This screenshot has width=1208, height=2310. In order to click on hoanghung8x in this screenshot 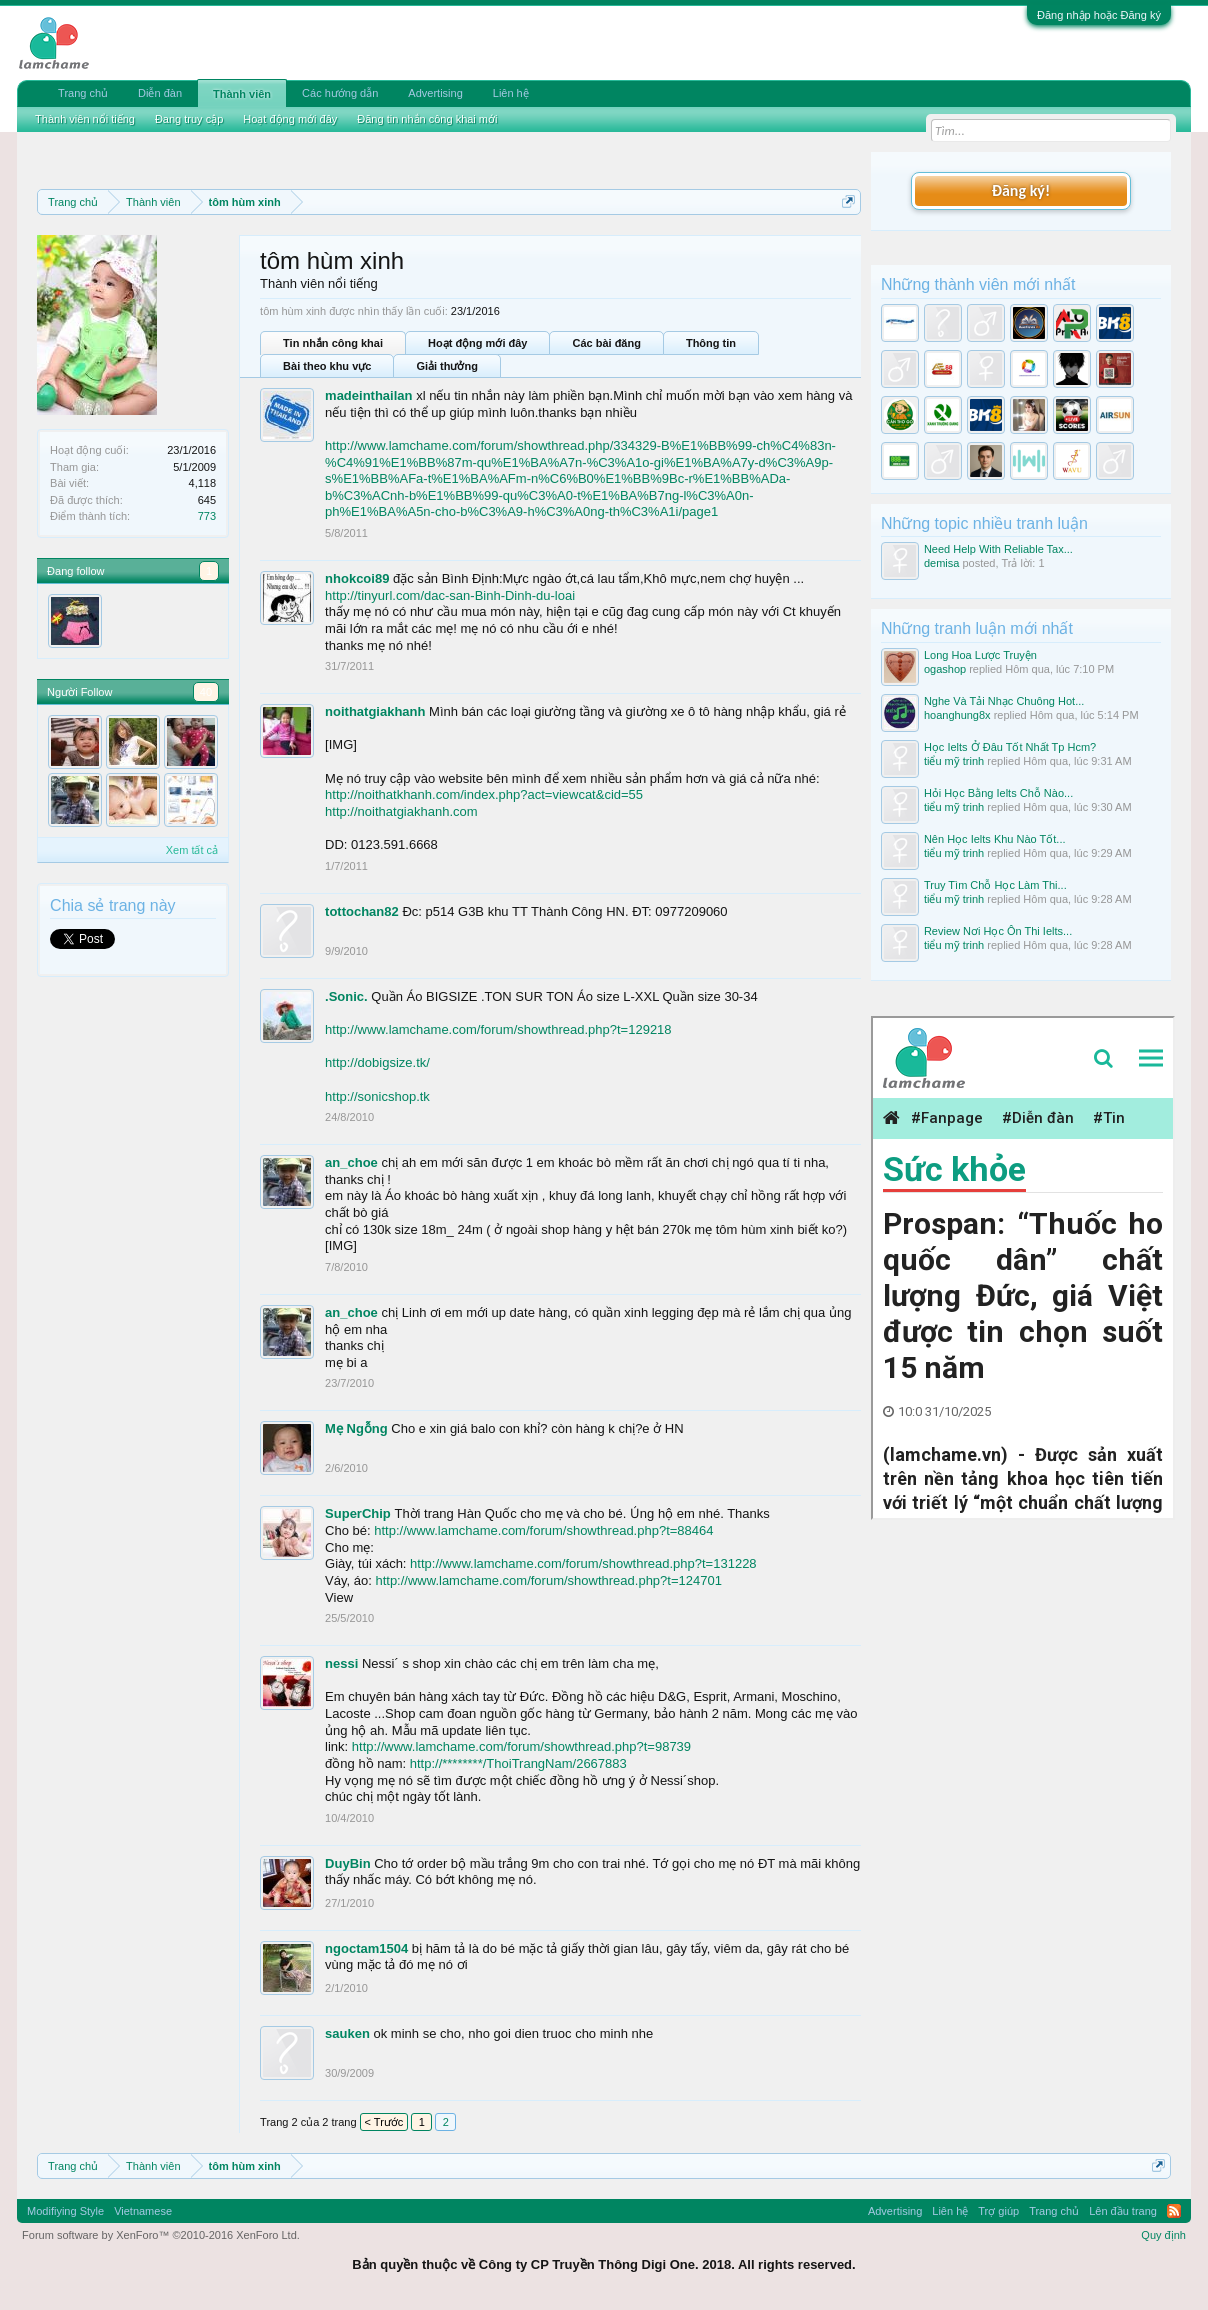, I will do `click(957, 715)`.